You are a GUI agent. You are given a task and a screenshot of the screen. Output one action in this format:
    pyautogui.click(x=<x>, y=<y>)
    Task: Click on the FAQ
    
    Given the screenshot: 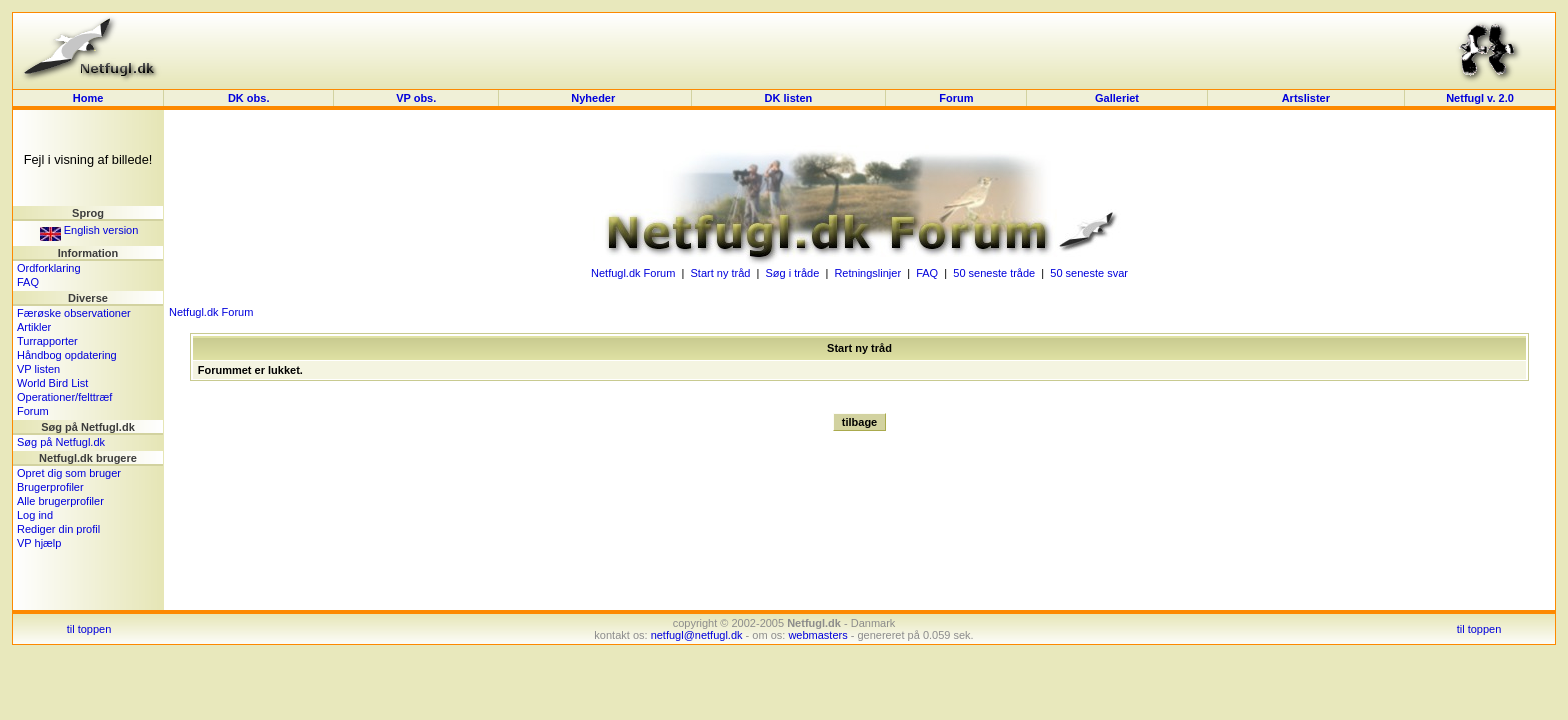 What is the action you would take?
    pyautogui.click(x=28, y=282)
    